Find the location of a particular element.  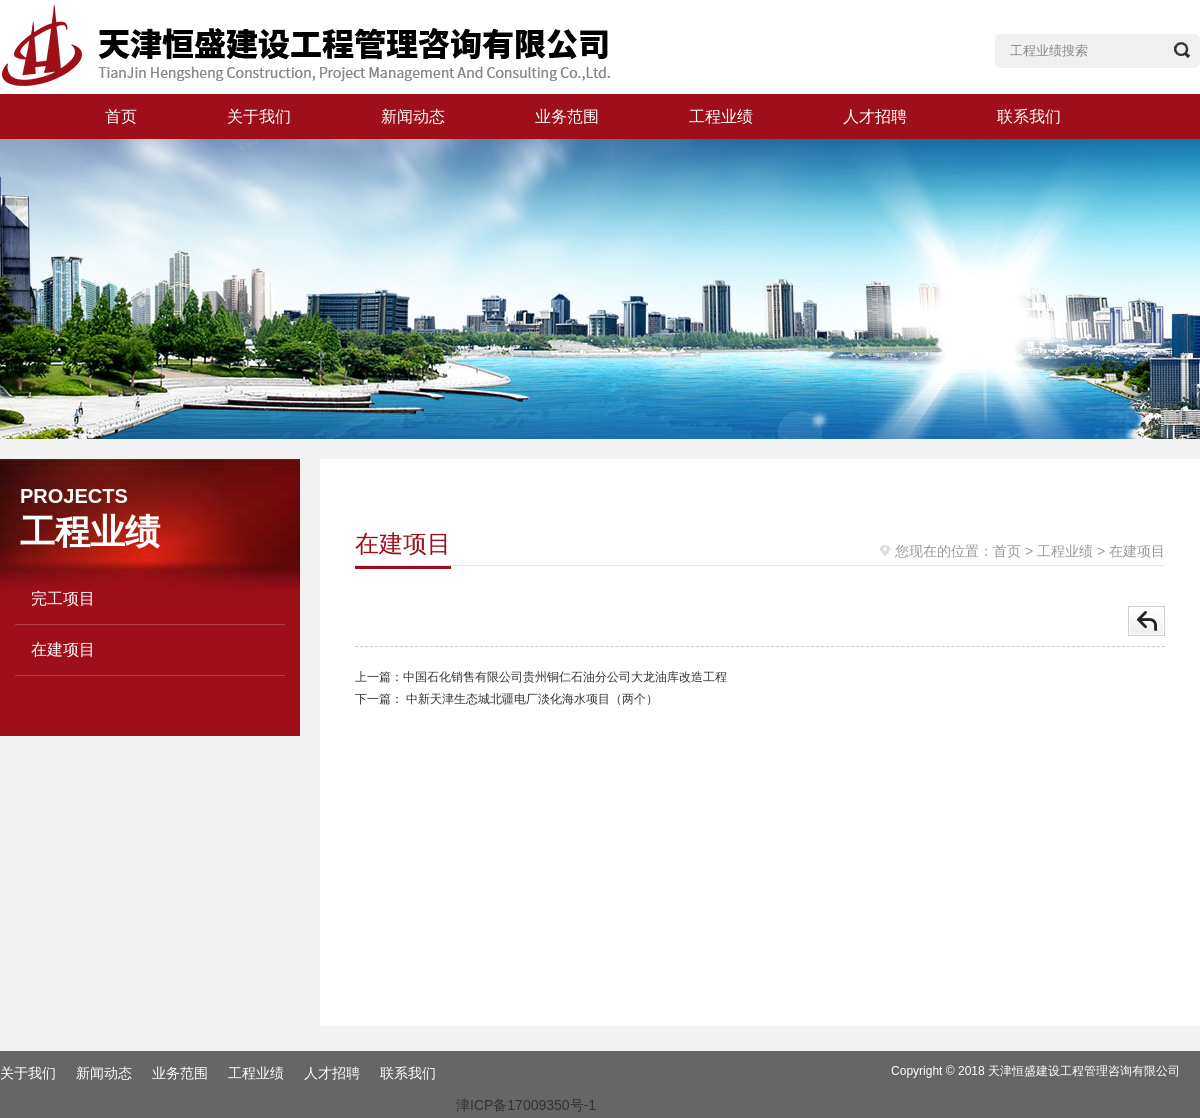

上一篇：中国石化销售有限公司贵州铜仁石油分公司大龙油库改造工程 is located at coordinates (541, 677).